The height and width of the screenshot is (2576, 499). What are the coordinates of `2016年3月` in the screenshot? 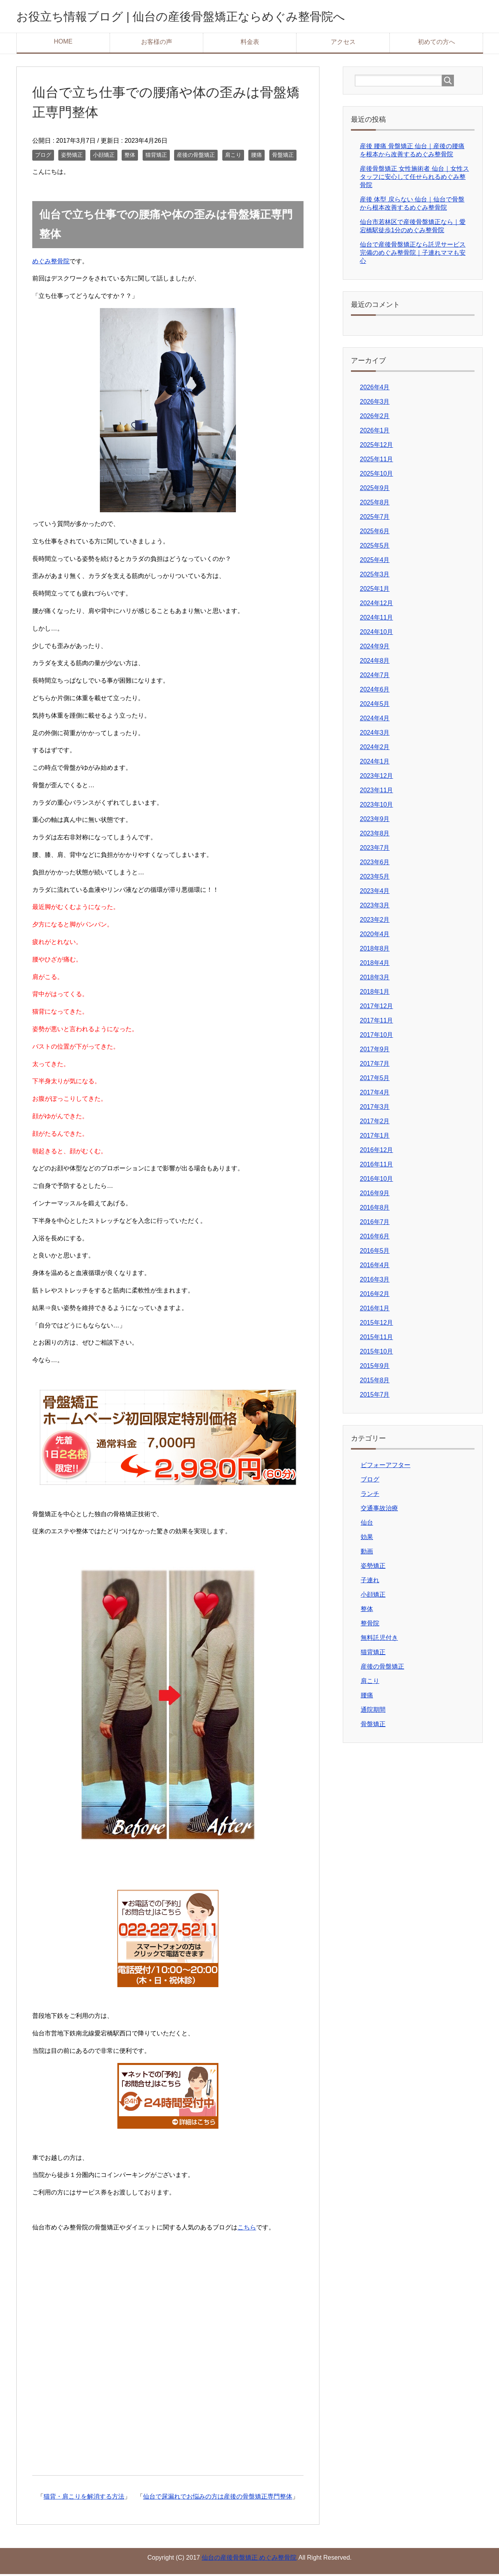 It's located at (375, 1281).